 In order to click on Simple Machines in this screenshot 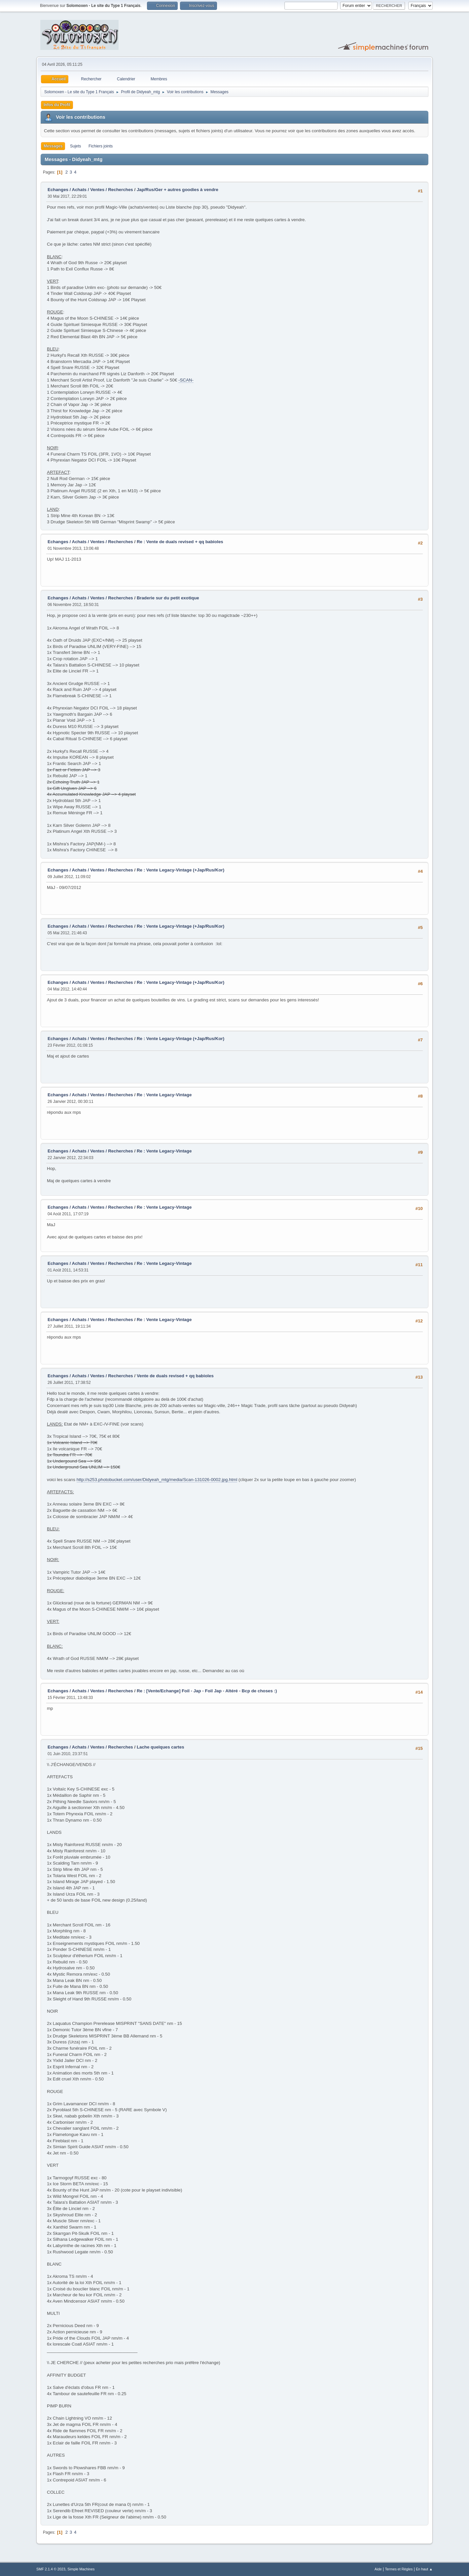, I will do `click(80, 2569)`.